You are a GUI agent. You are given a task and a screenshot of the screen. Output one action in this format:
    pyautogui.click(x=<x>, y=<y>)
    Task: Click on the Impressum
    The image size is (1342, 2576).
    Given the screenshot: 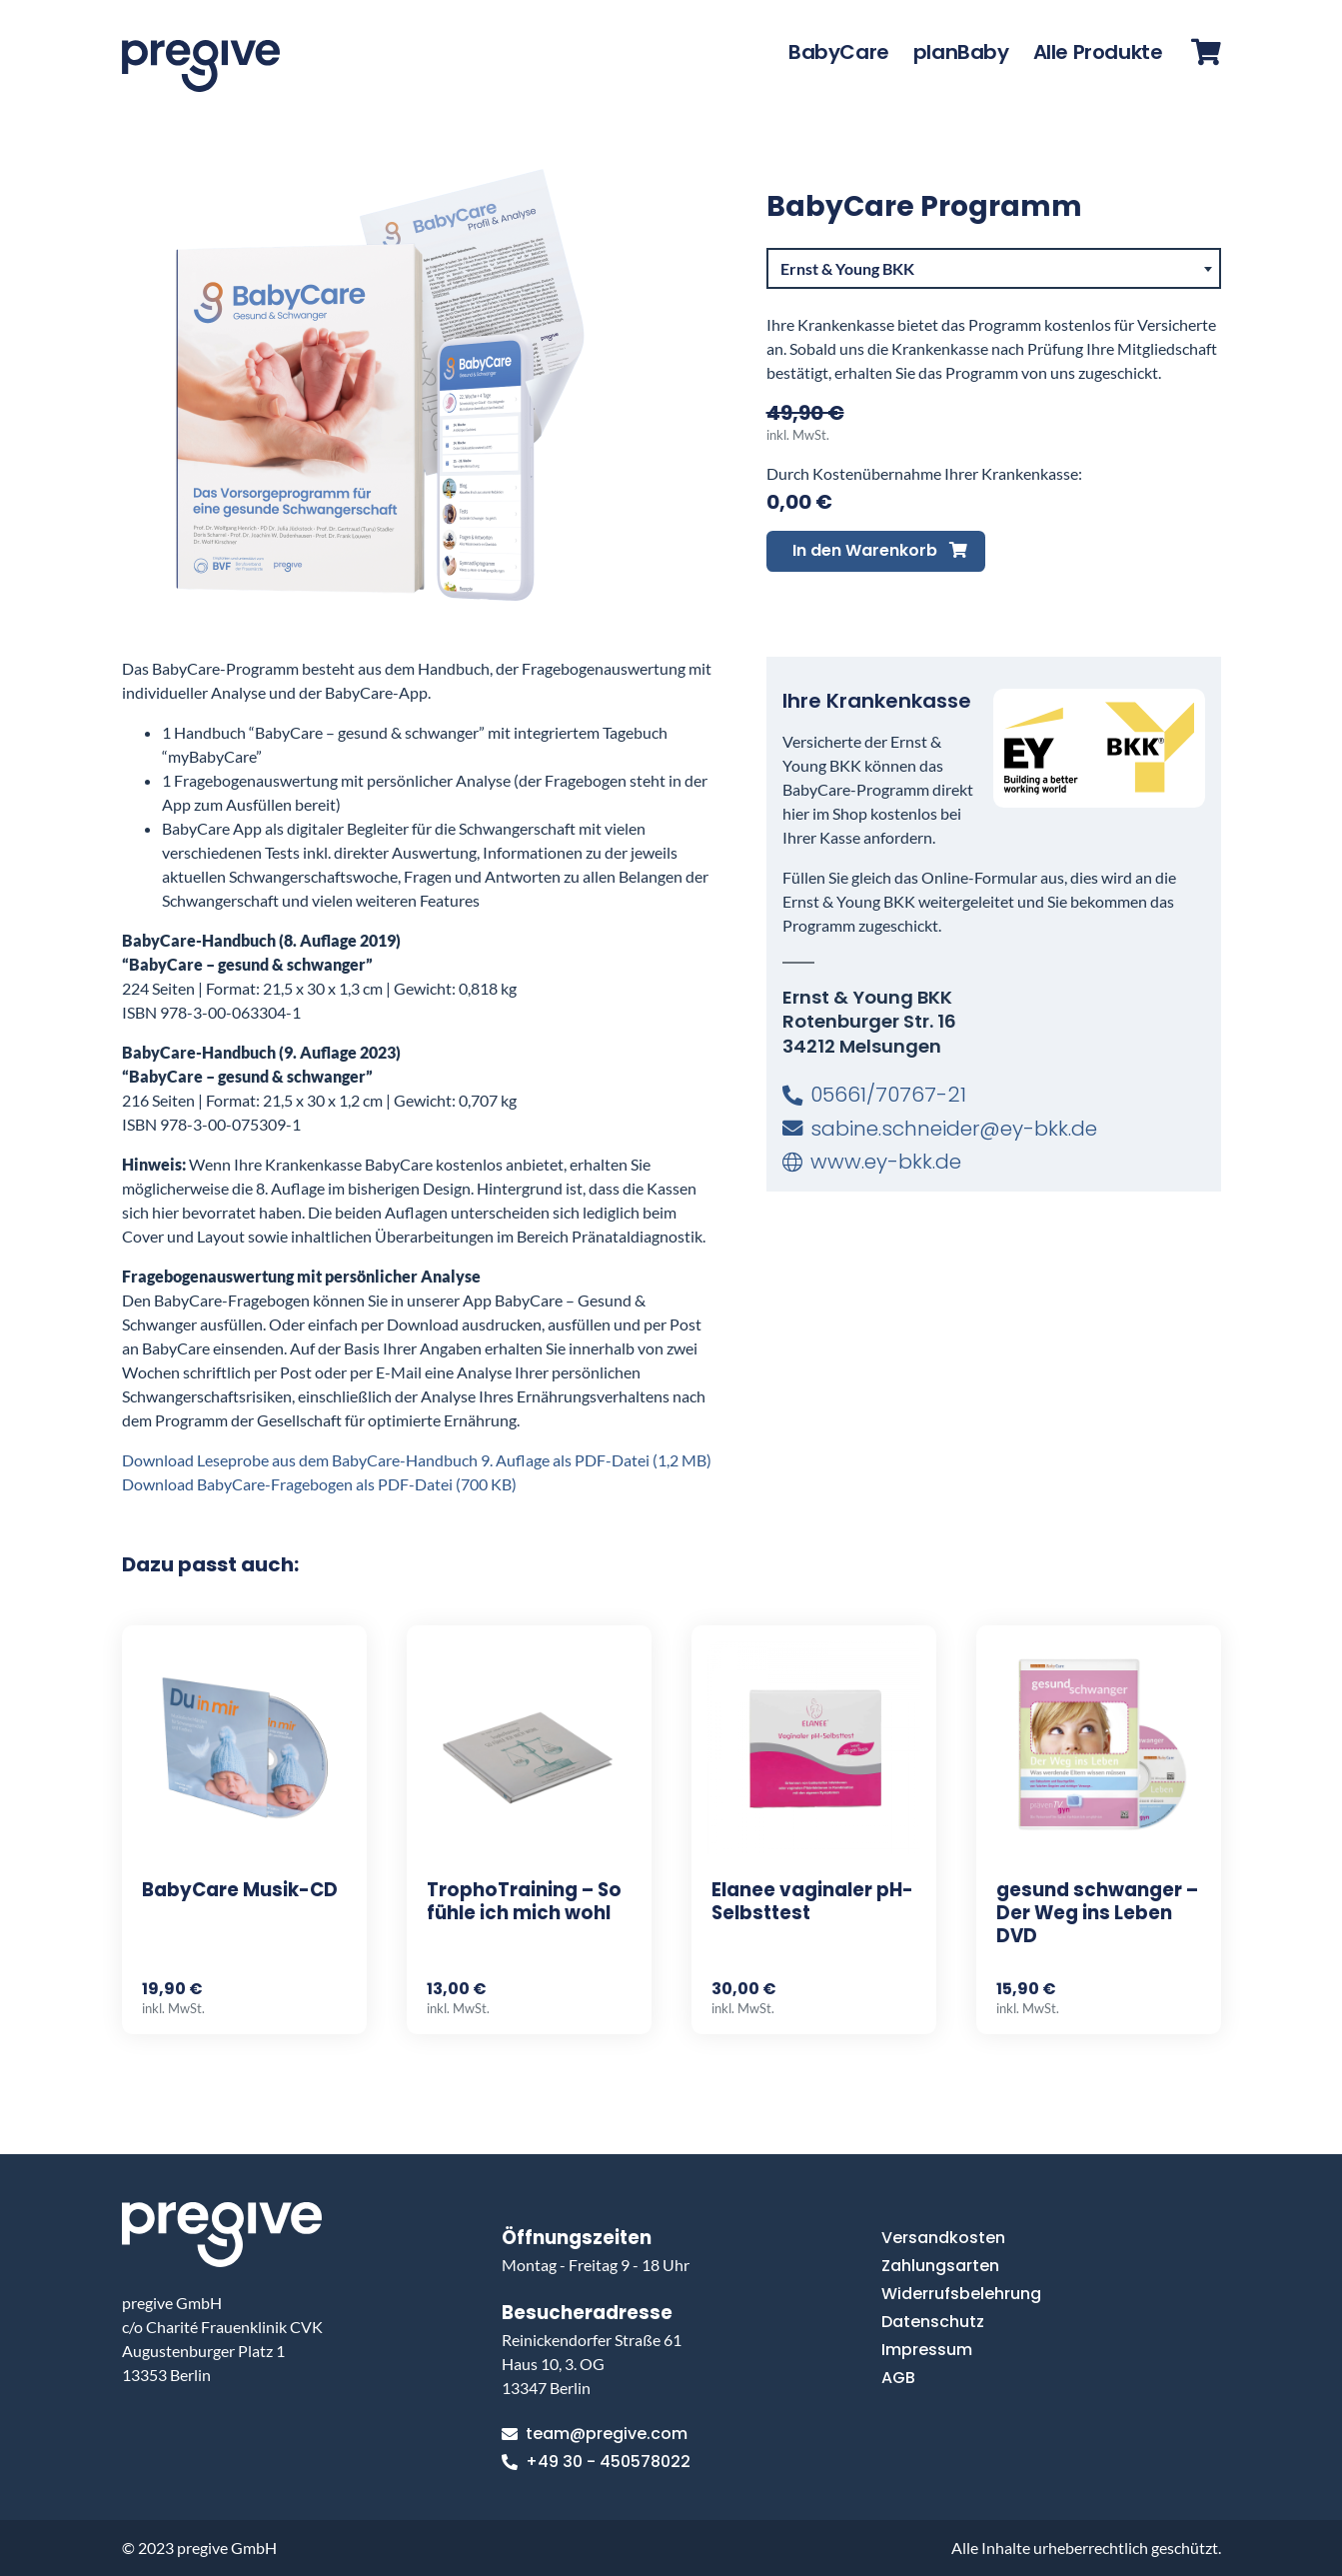 What is the action you would take?
    pyautogui.click(x=926, y=2349)
    